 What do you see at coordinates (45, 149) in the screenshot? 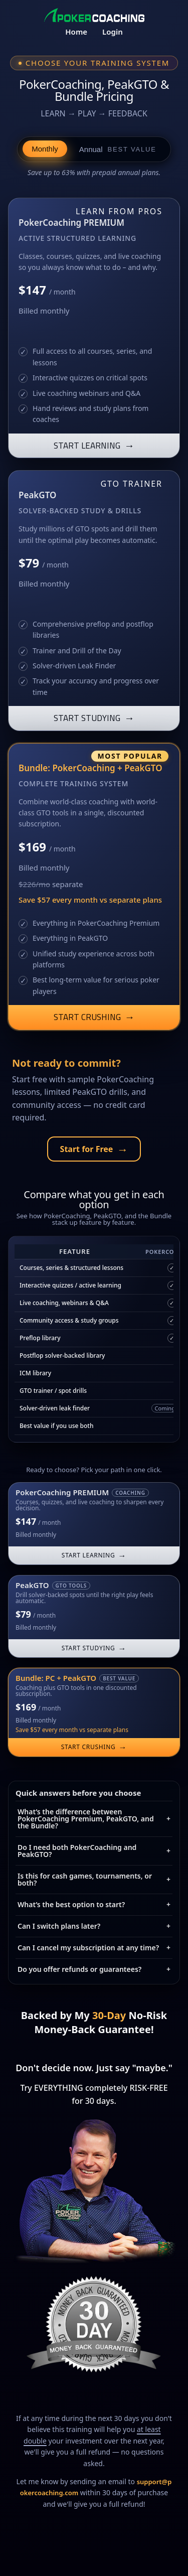
I see `Monthly` at bounding box center [45, 149].